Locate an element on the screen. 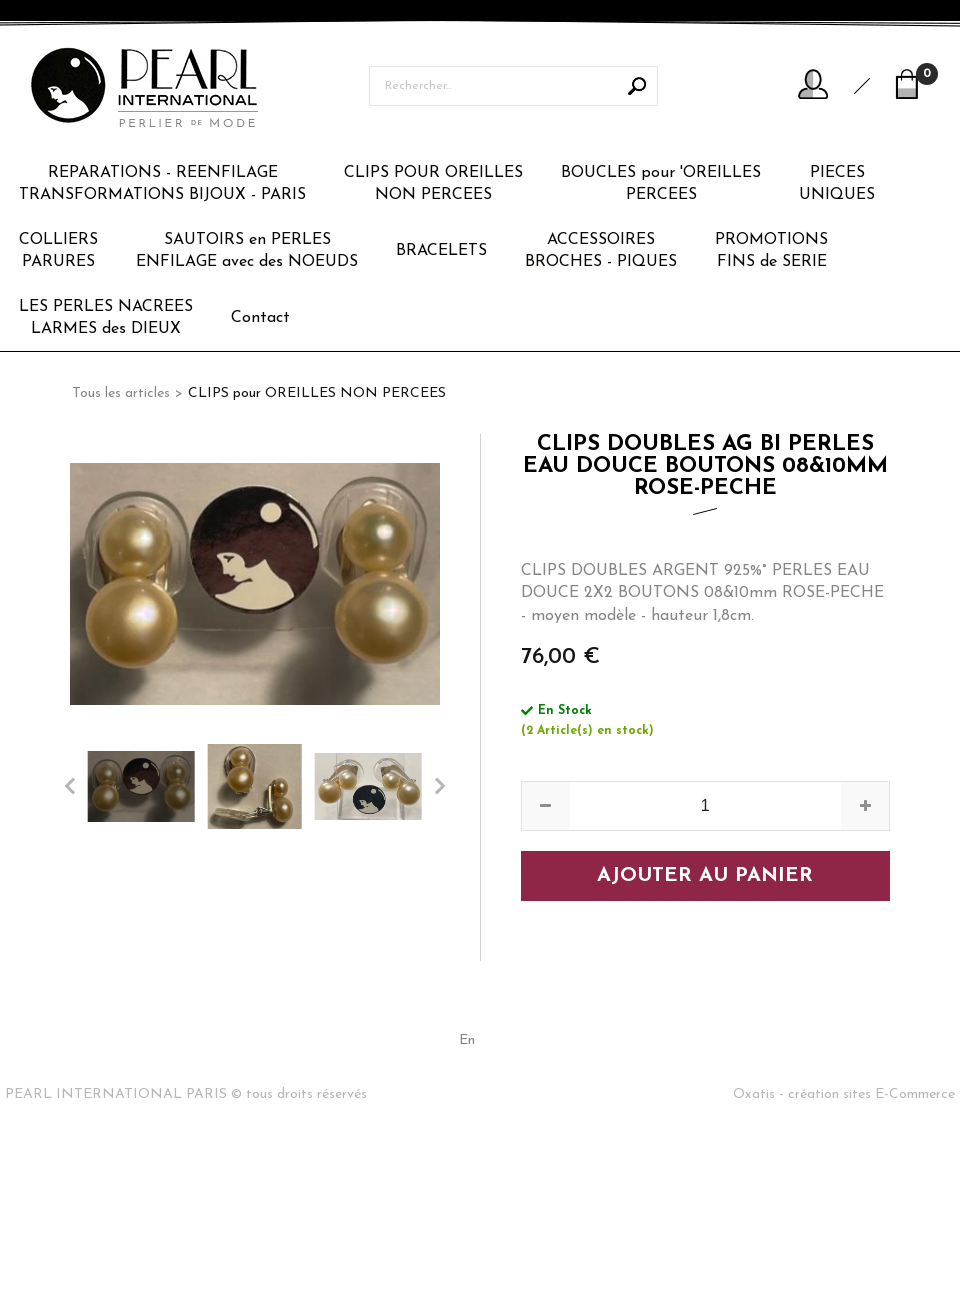 This screenshot has height=1316, width=960. PIECESUNIQUES is located at coordinates (837, 184).